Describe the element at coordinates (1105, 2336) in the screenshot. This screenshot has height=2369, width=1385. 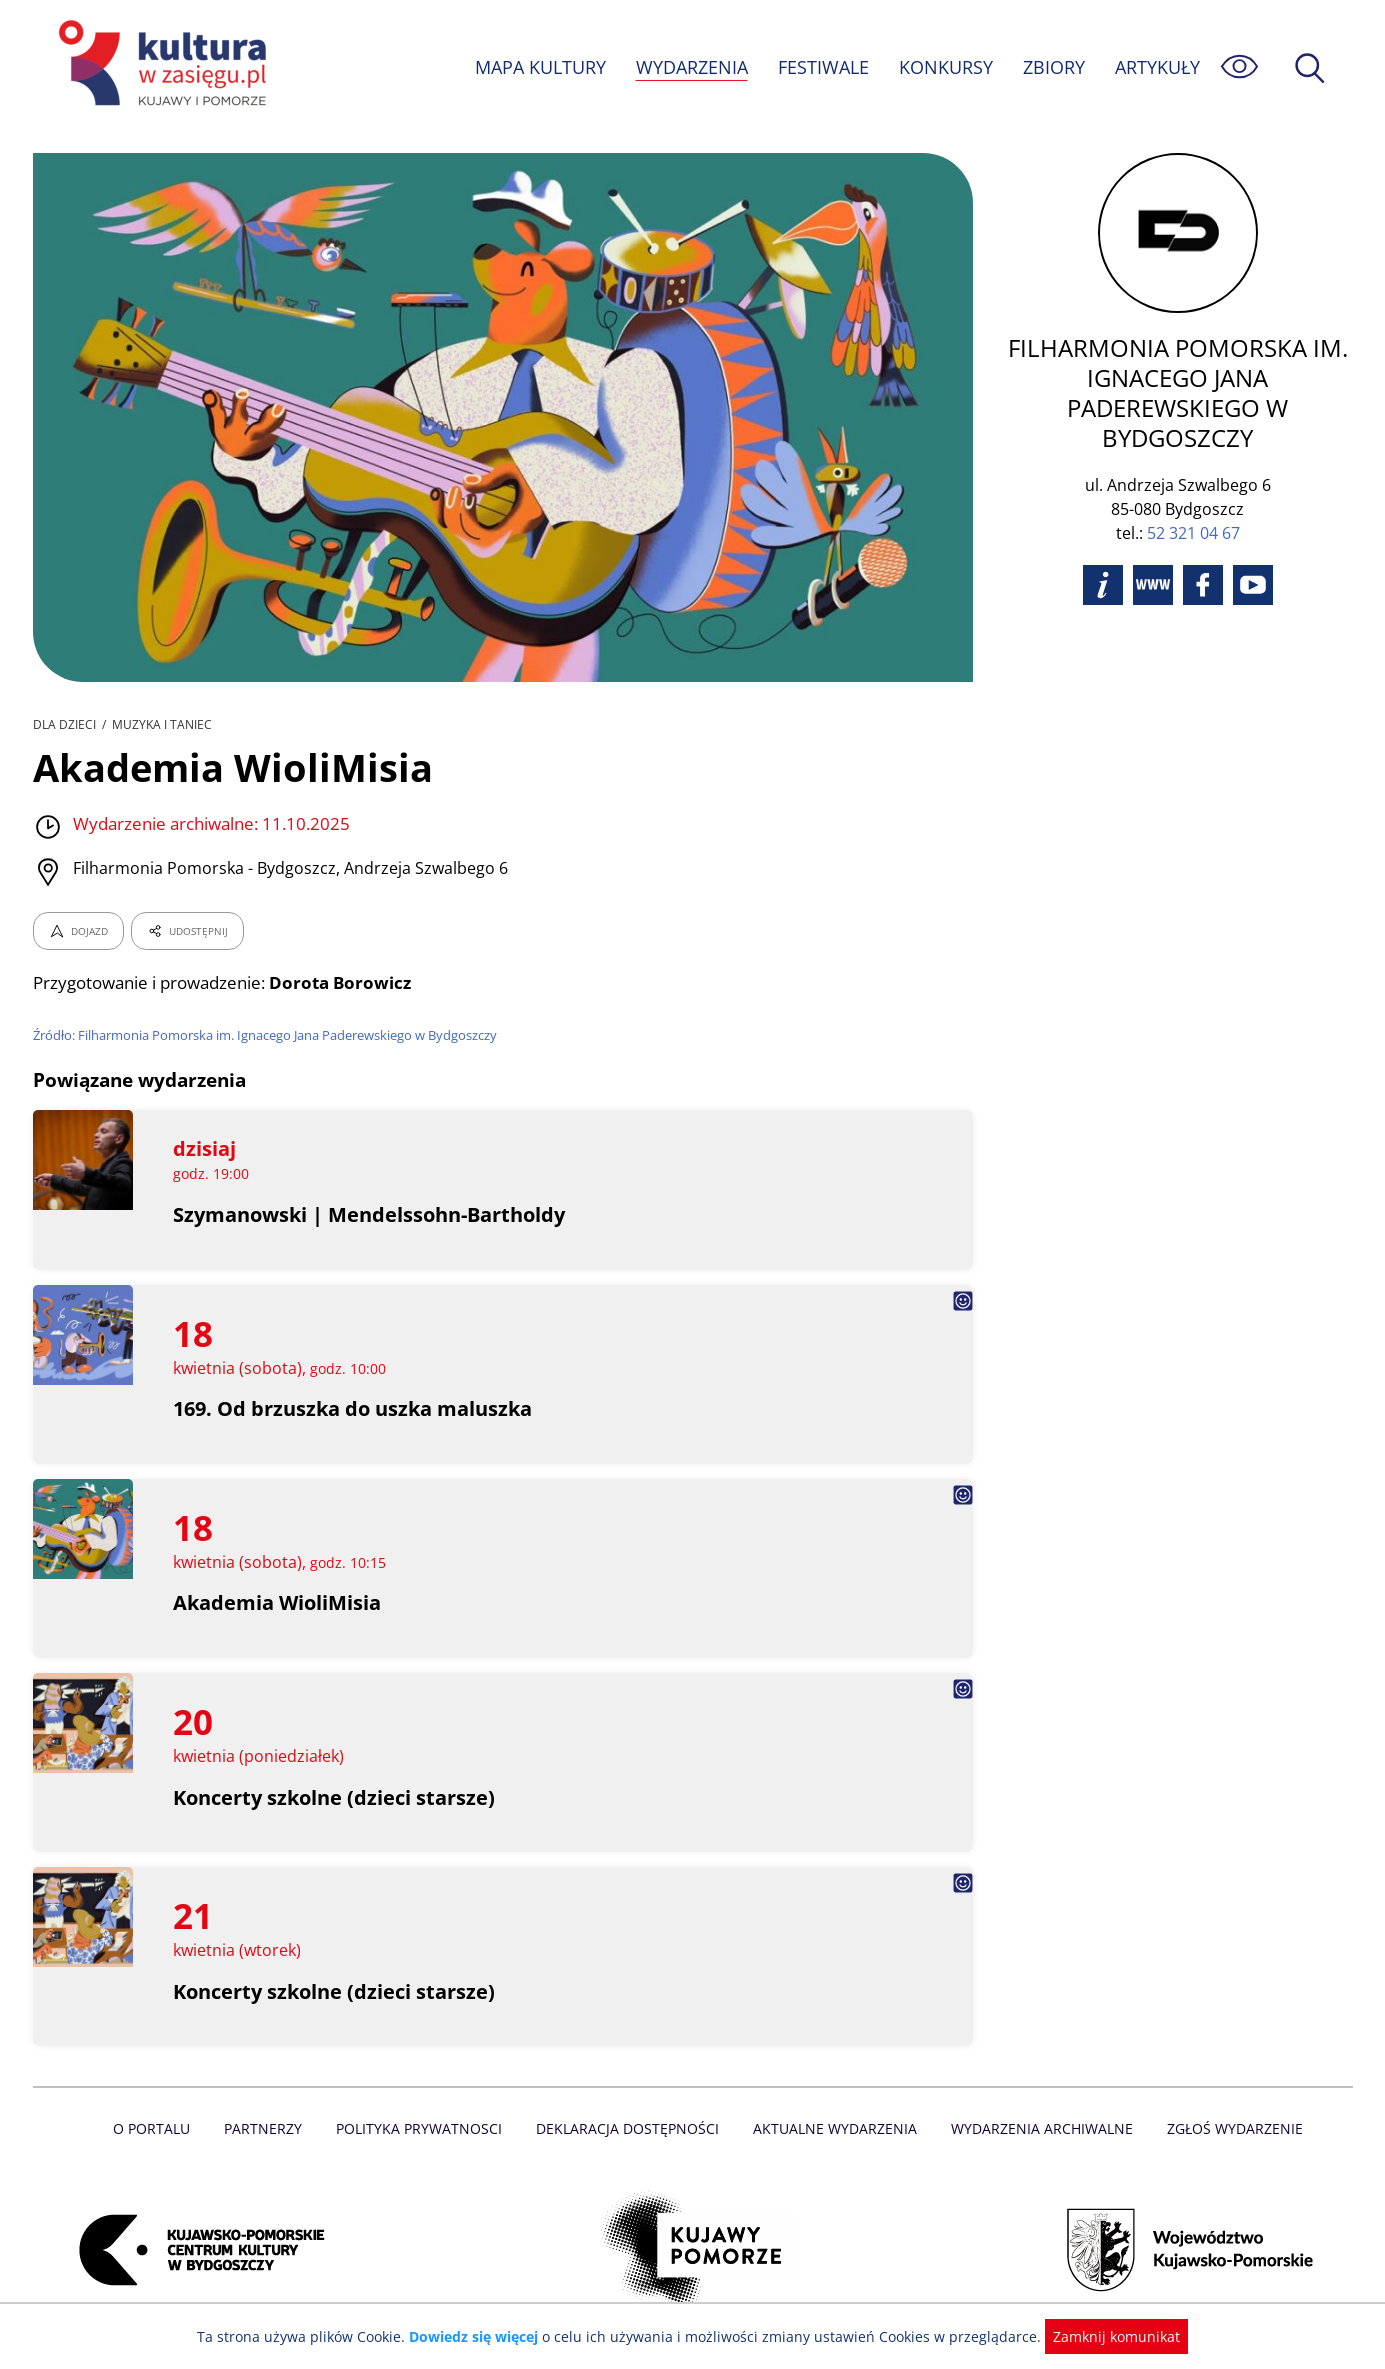
I see `Zamknij komunikat` at that location.